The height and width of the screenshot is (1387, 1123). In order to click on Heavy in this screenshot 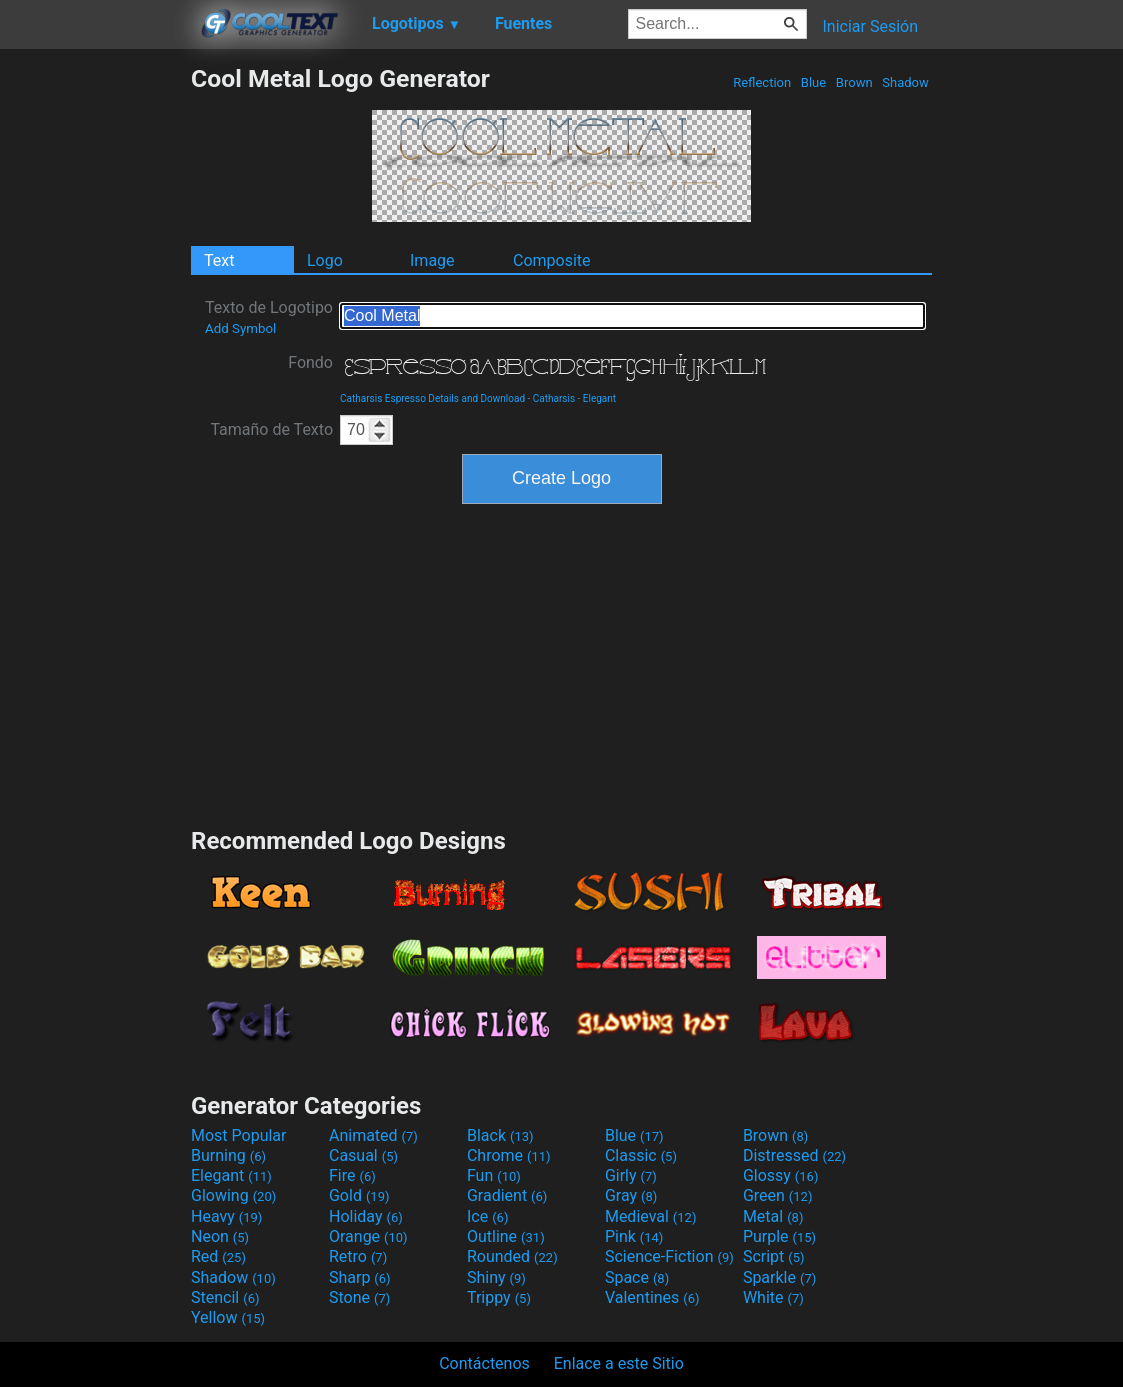, I will do `click(226, 1216)`.